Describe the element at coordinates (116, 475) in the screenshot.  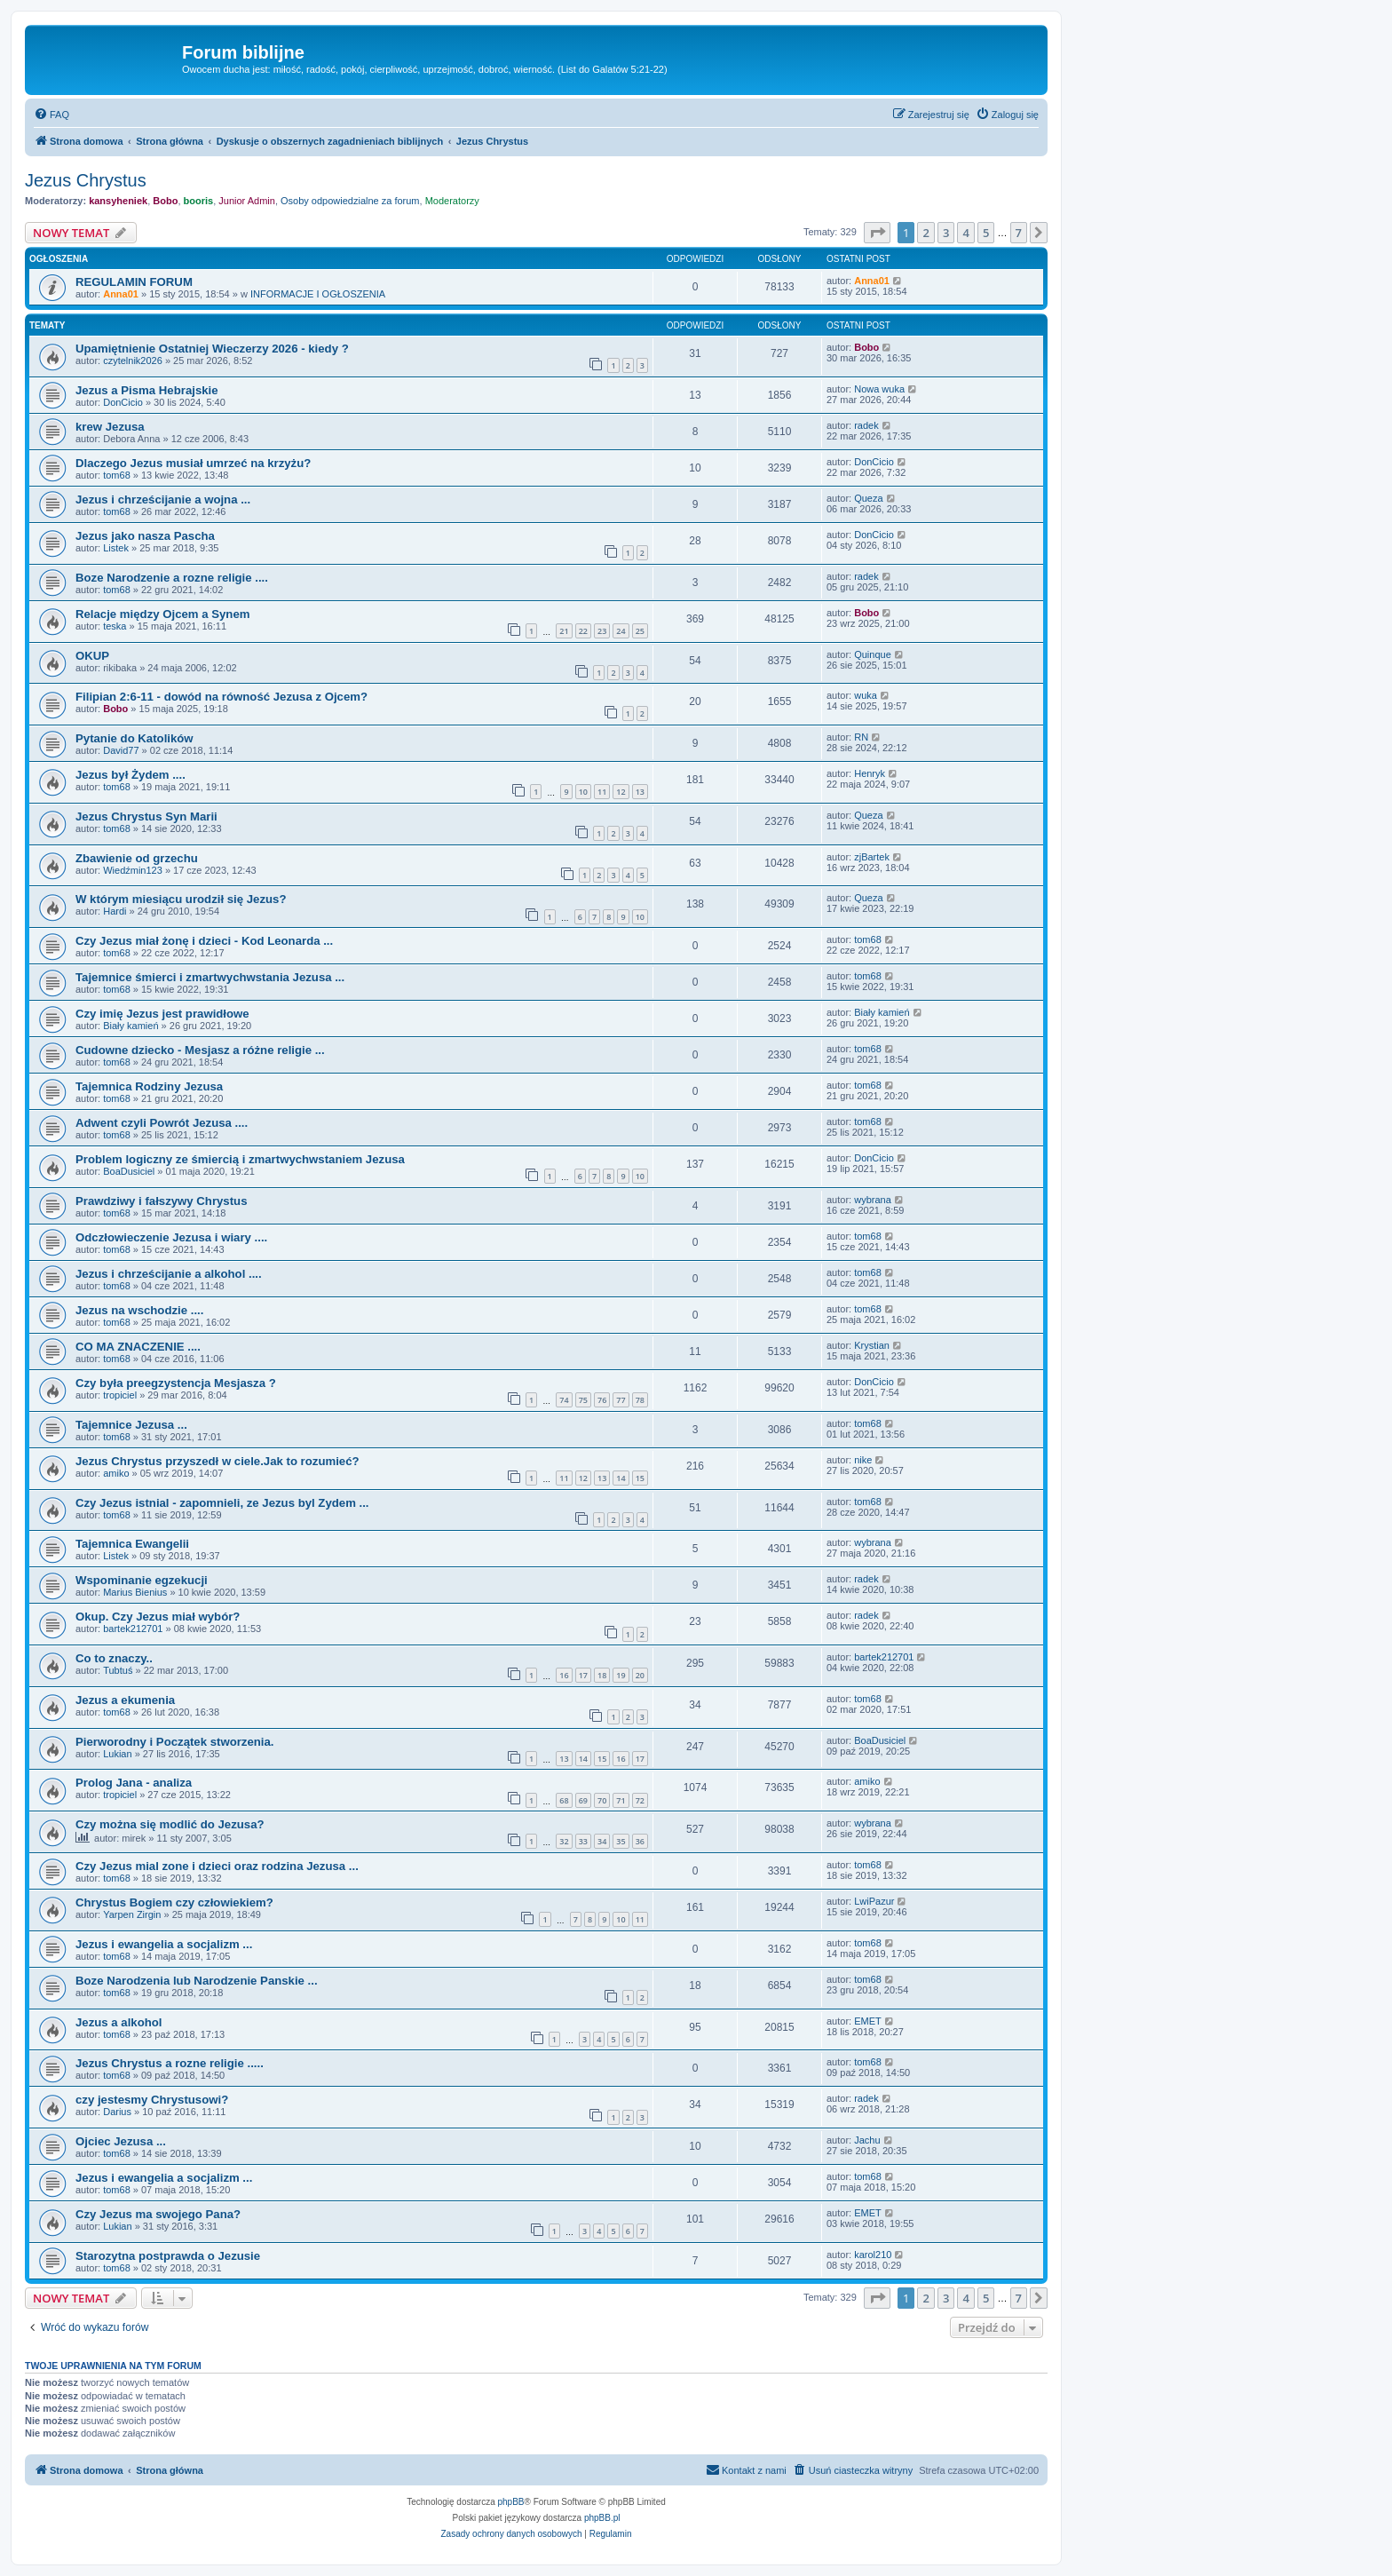
I see `tom68` at that location.